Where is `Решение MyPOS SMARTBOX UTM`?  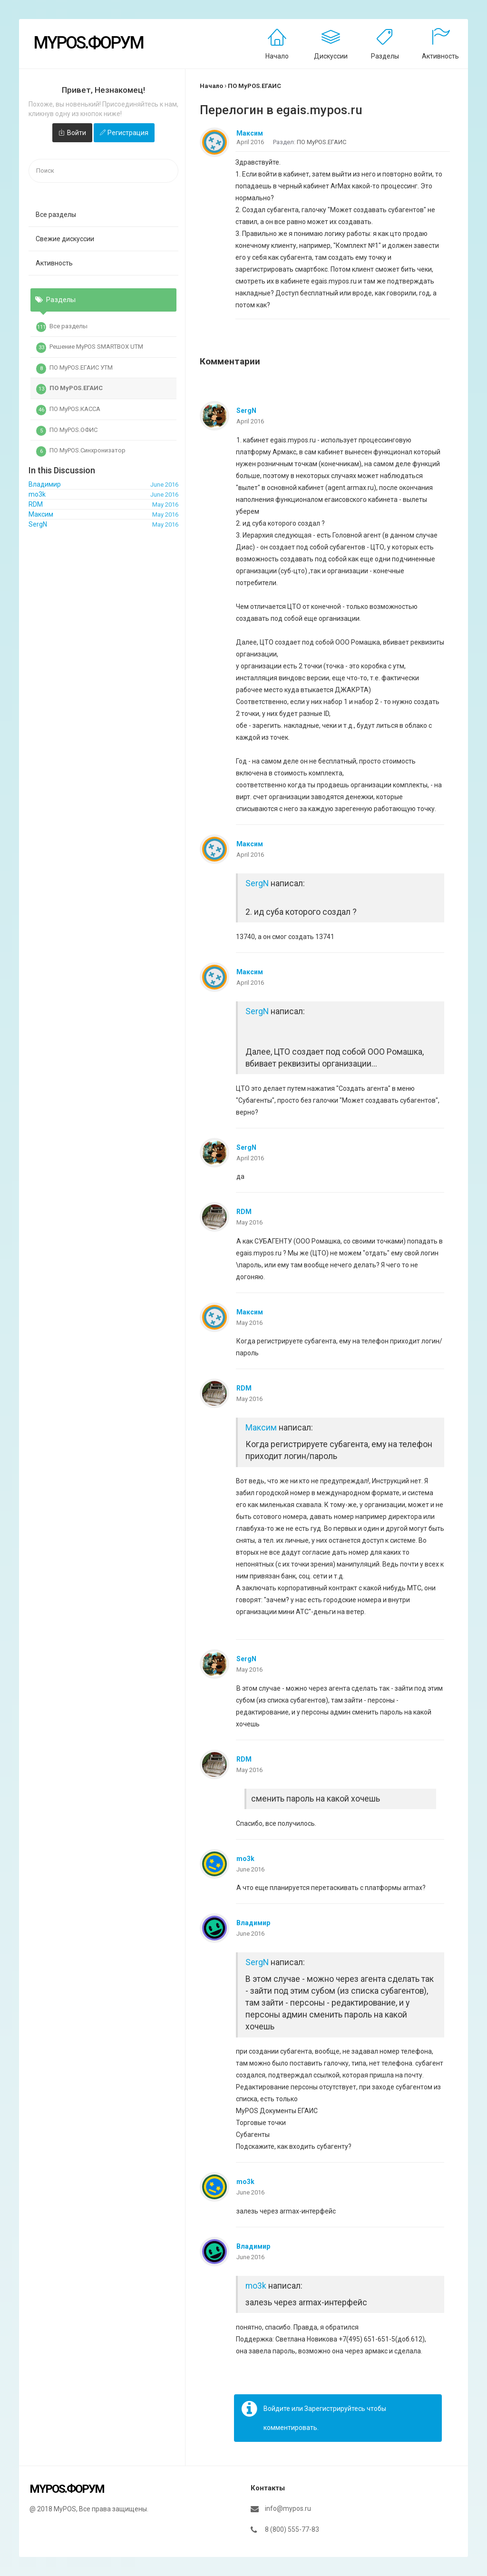
Решение MyPOS SMARTBOX UTM is located at coordinates (89, 348).